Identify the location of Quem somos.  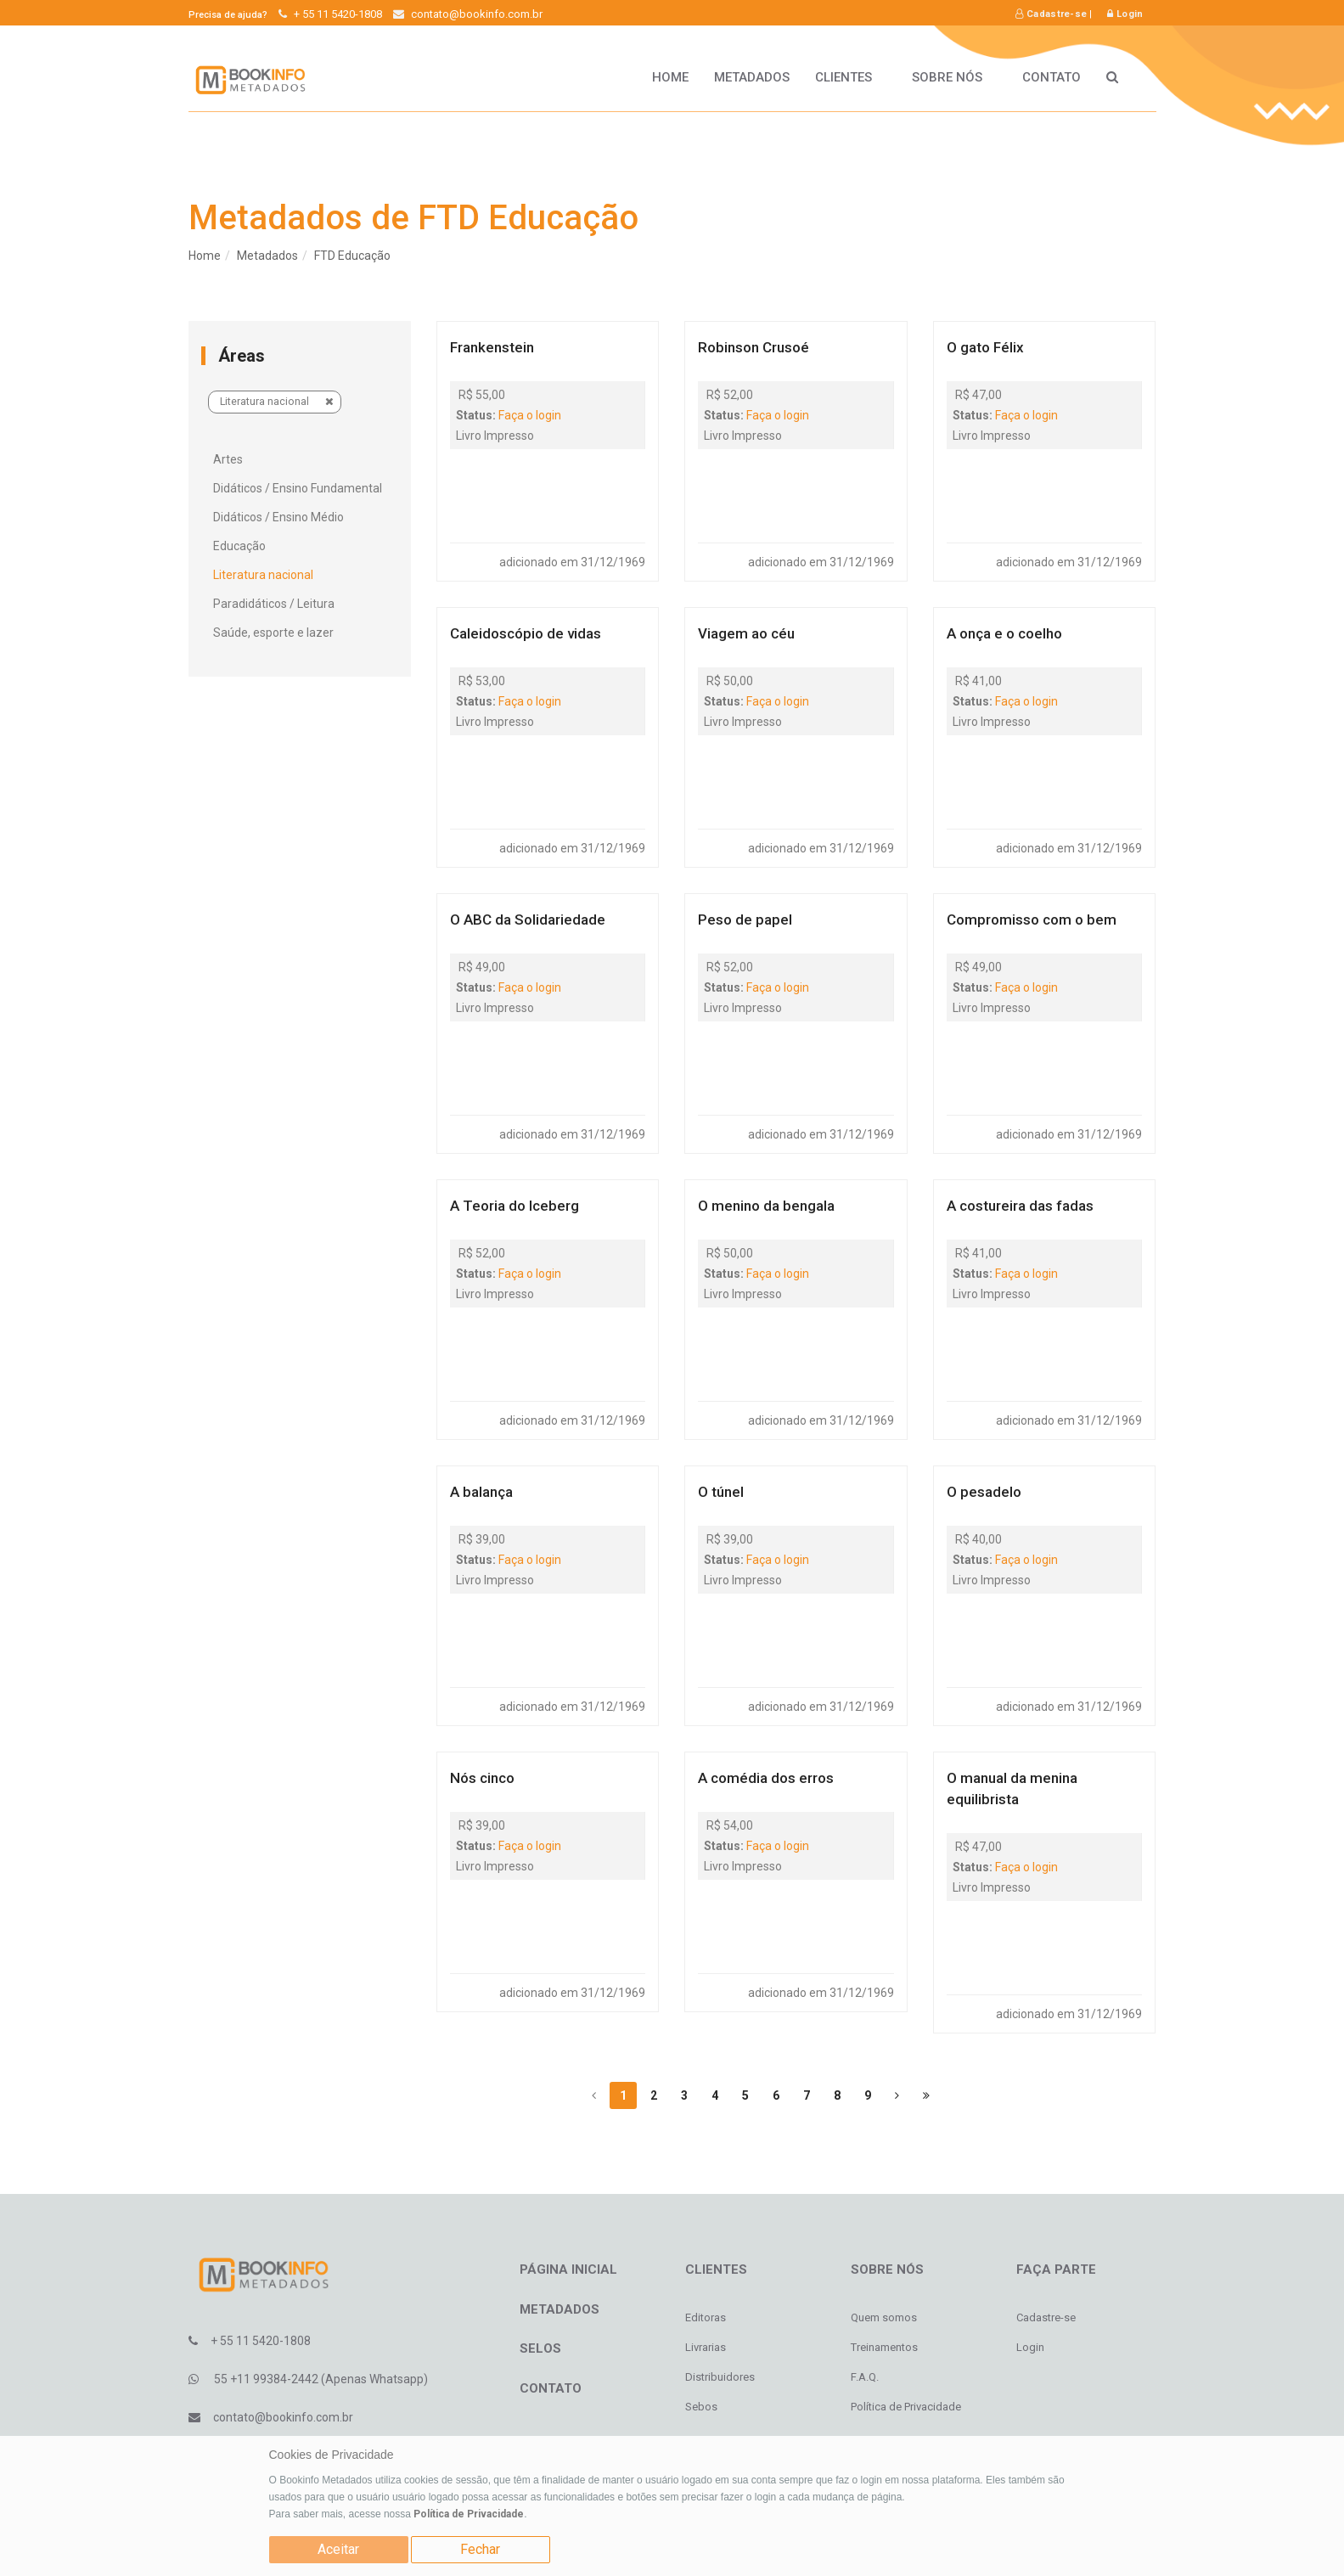
(884, 2317).